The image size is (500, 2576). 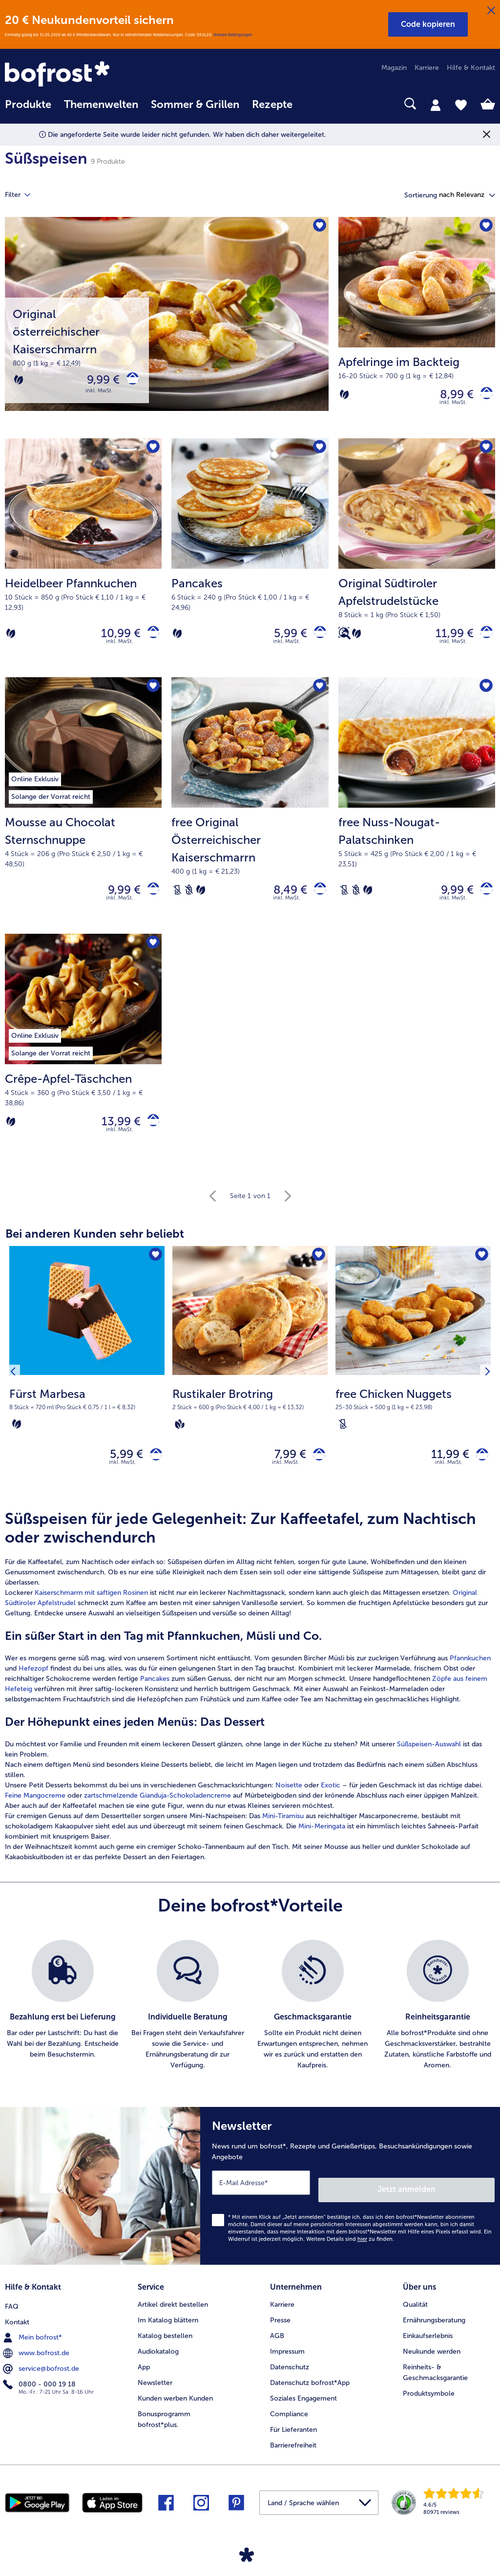 What do you see at coordinates (470, 1680) in the screenshot?
I see `Pfannkuchen` at bounding box center [470, 1680].